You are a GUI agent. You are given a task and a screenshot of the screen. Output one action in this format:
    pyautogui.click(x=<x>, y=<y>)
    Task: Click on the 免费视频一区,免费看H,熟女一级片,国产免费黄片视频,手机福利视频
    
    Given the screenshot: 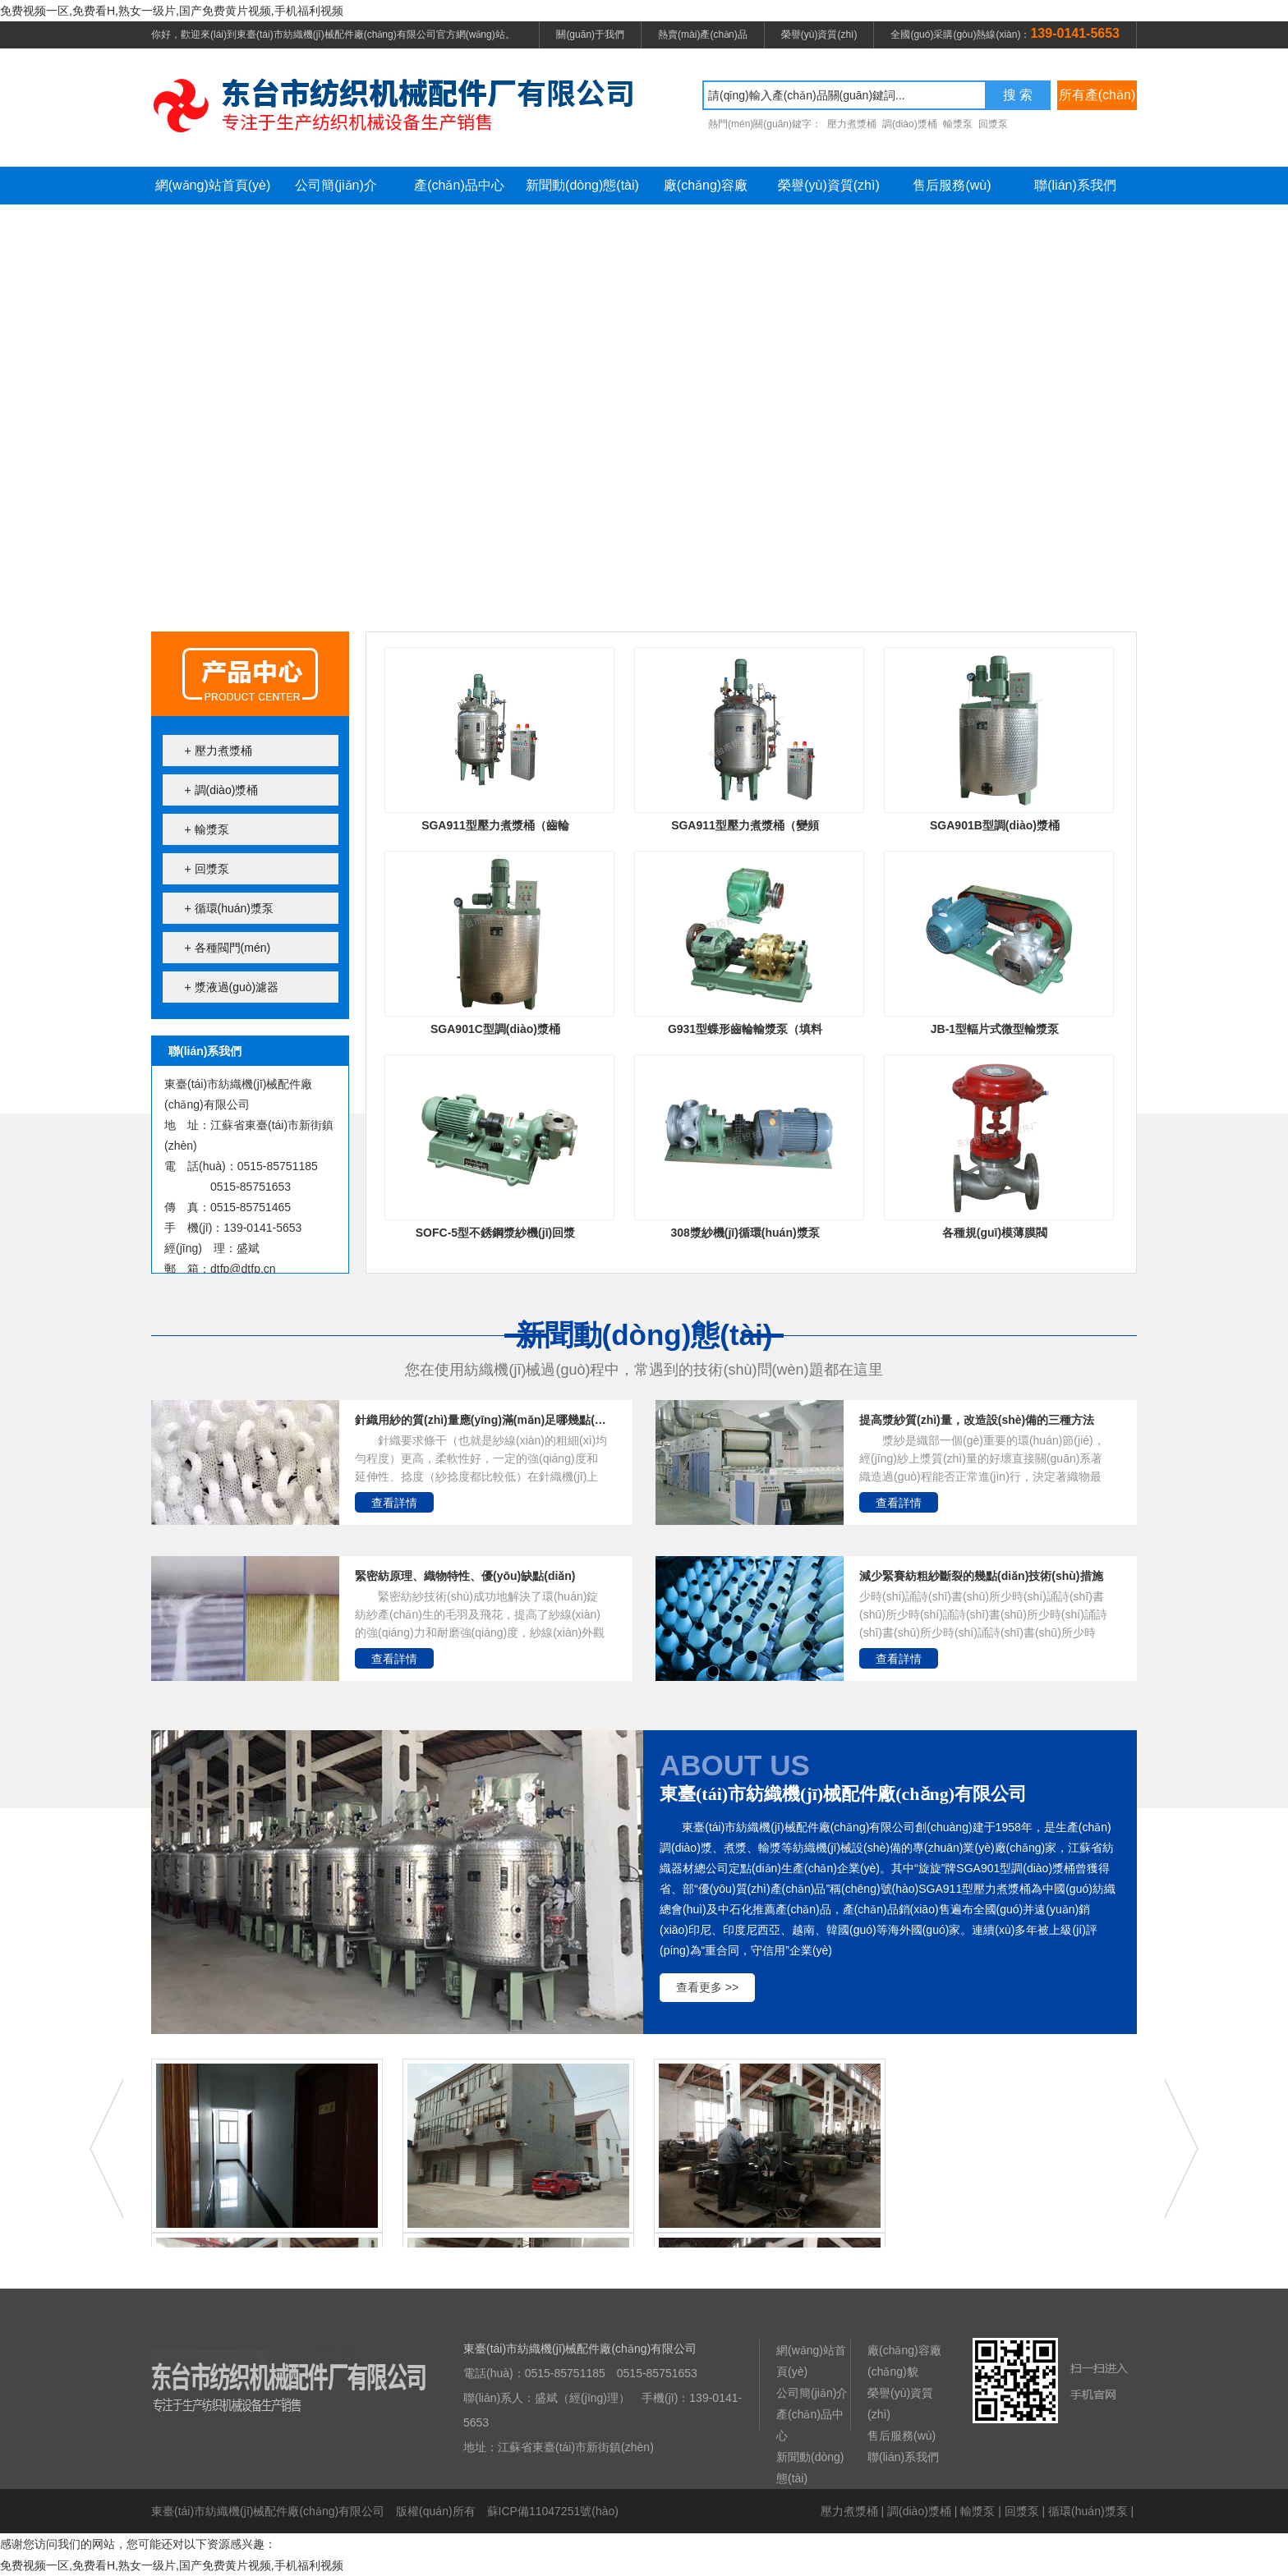 What is the action you would take?
    pyautogui.click(x=171, y=10)
    